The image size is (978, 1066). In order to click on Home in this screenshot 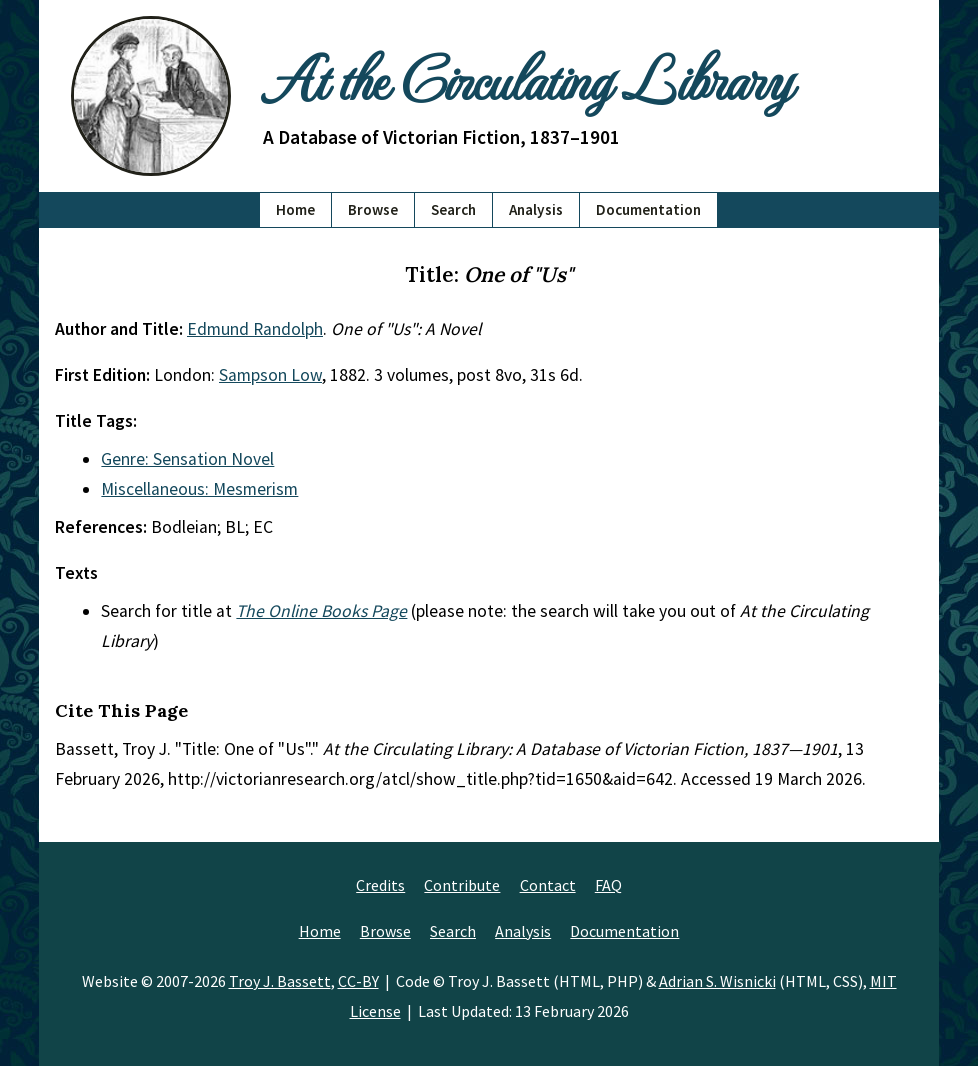, I will do `click(295, 209)`.